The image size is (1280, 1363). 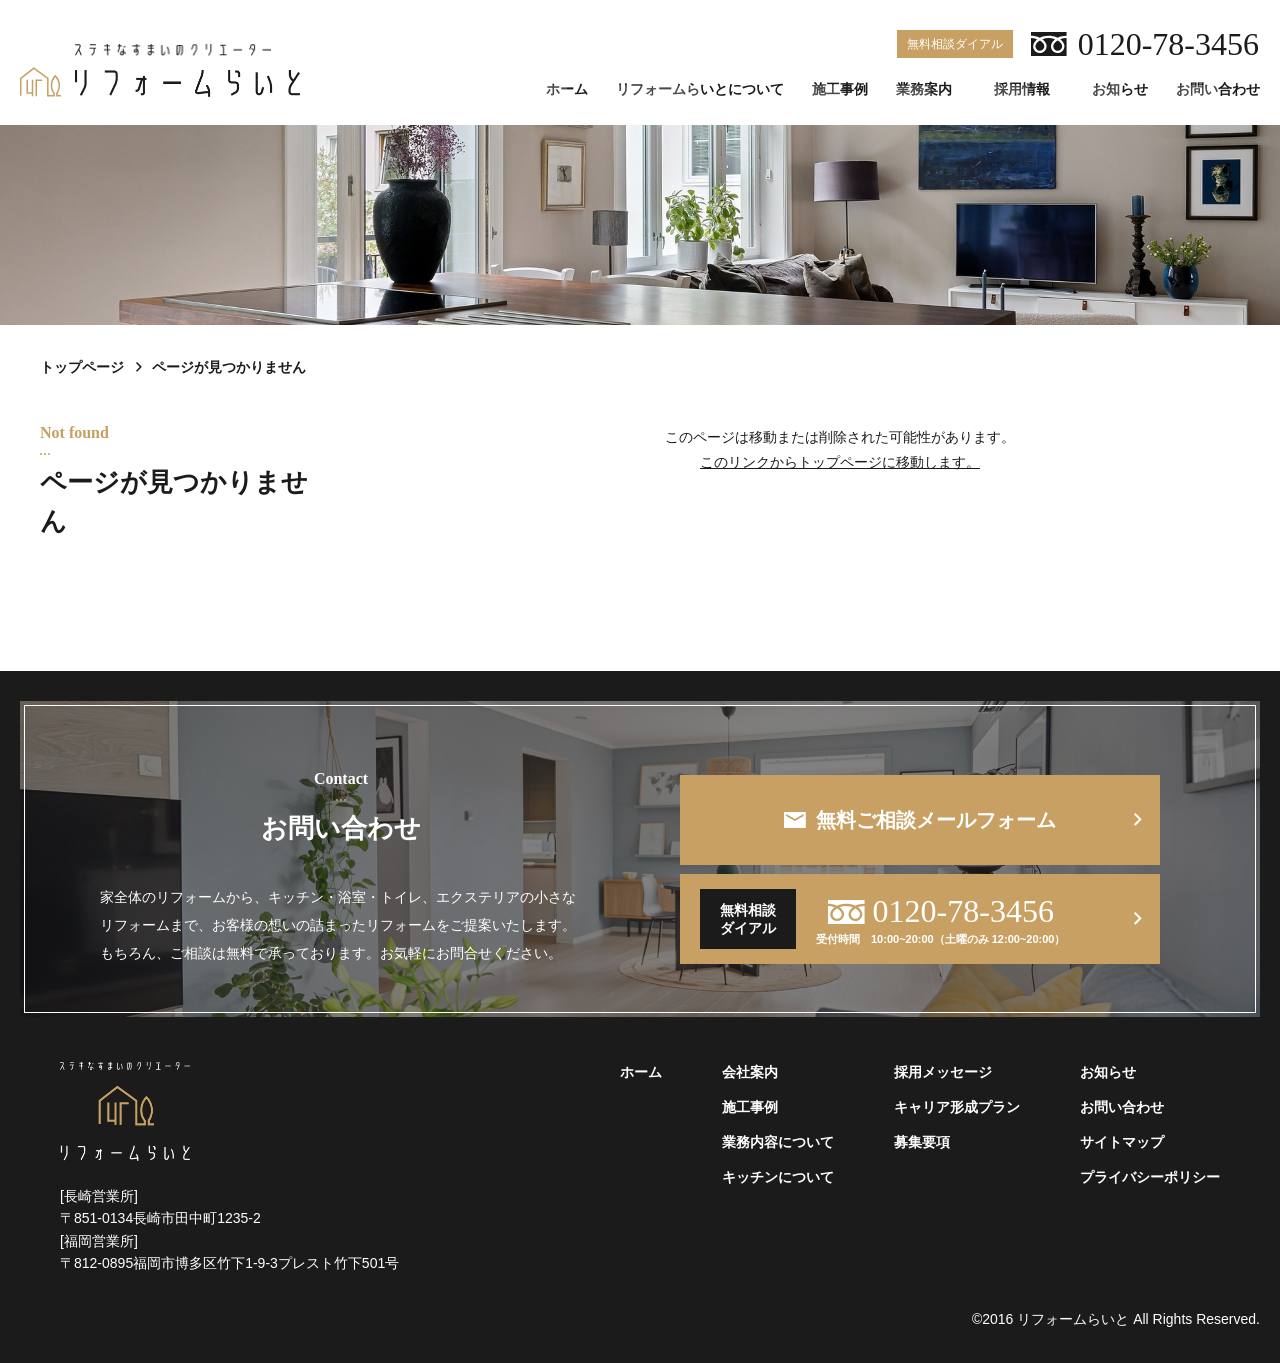 I want to click on 業務案内, so click(x=924, y=89).